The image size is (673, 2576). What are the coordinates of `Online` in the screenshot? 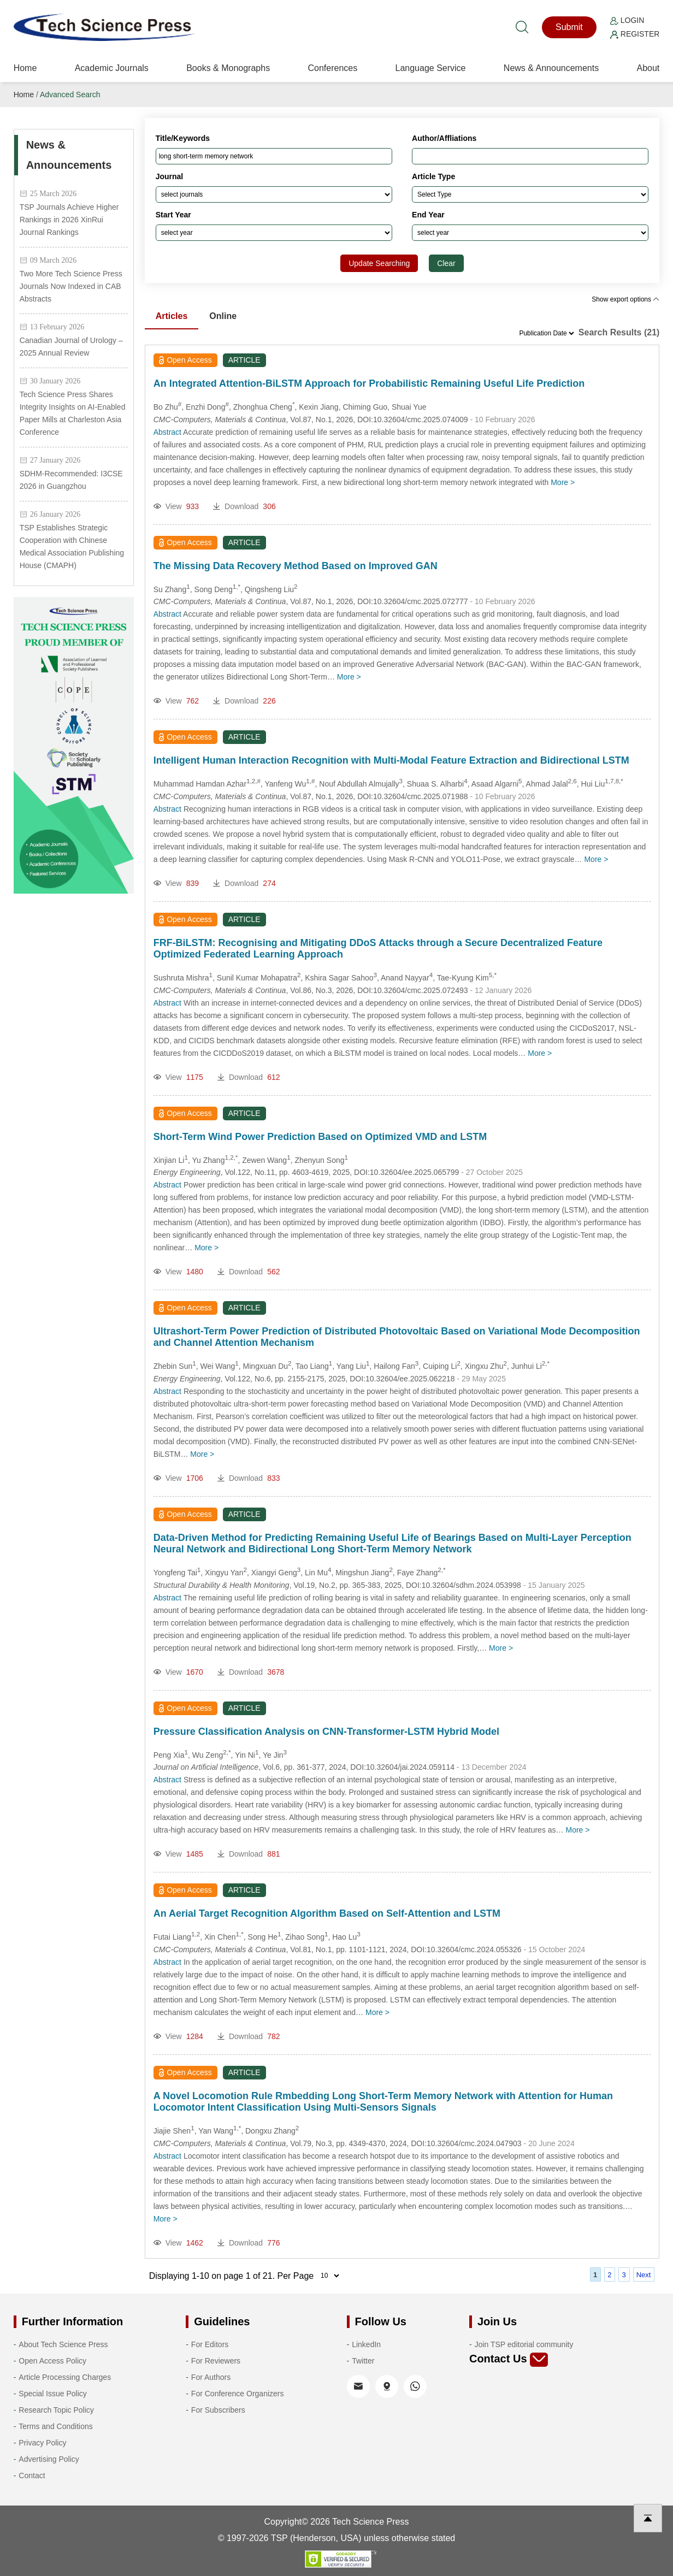 It's located at (223, 316).